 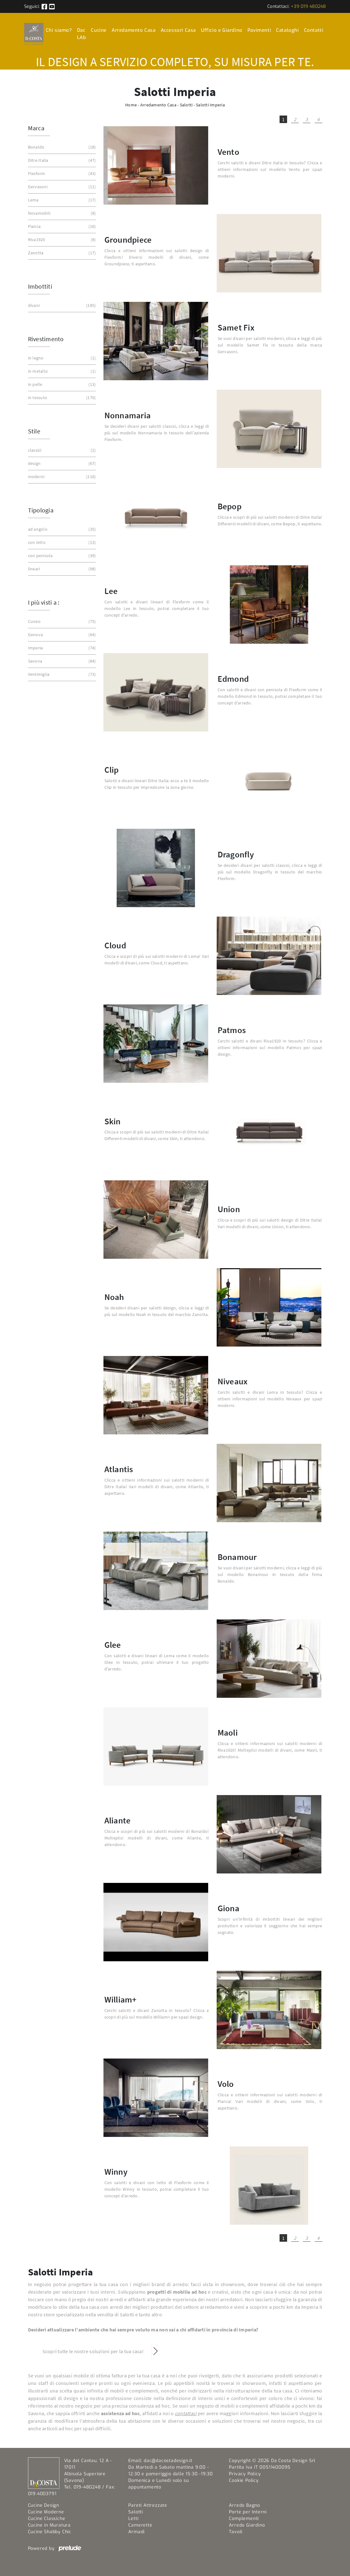 What do you see at coordinates (308, 6) in the screenshot?
I see `+39 019 480248` at bounding box center [308, 6].